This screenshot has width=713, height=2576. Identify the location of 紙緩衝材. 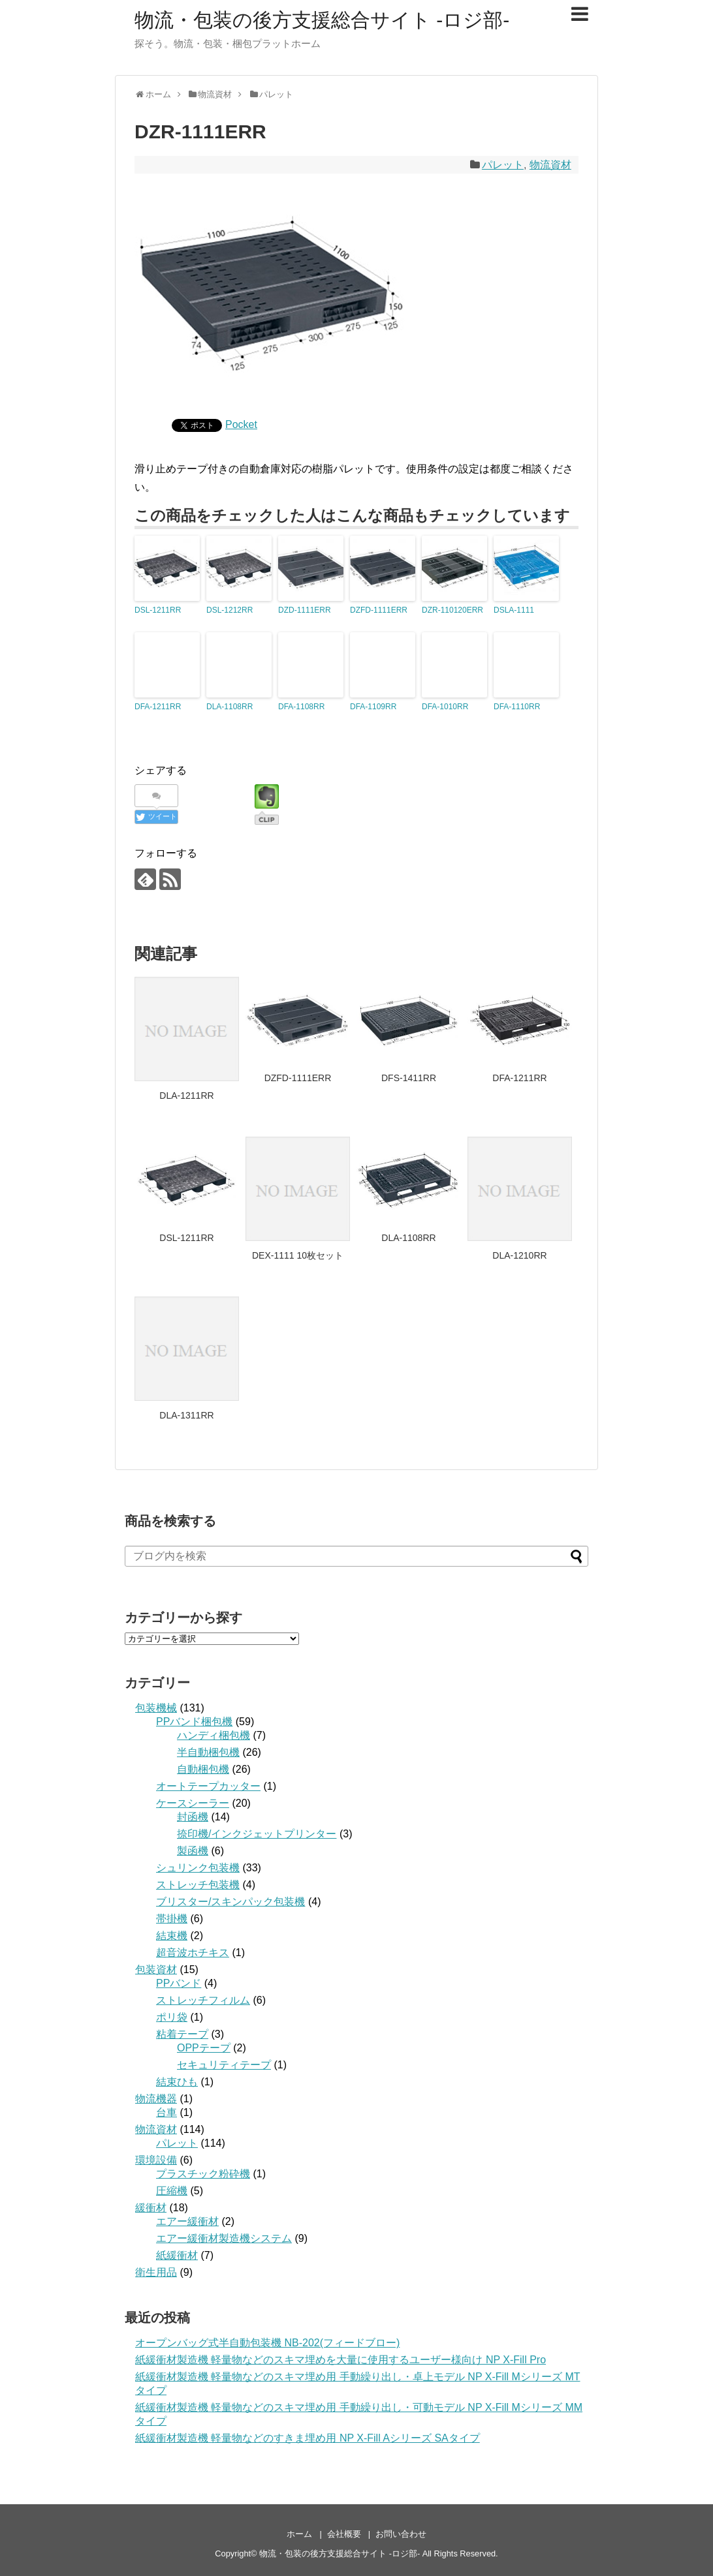
(177, 2255).